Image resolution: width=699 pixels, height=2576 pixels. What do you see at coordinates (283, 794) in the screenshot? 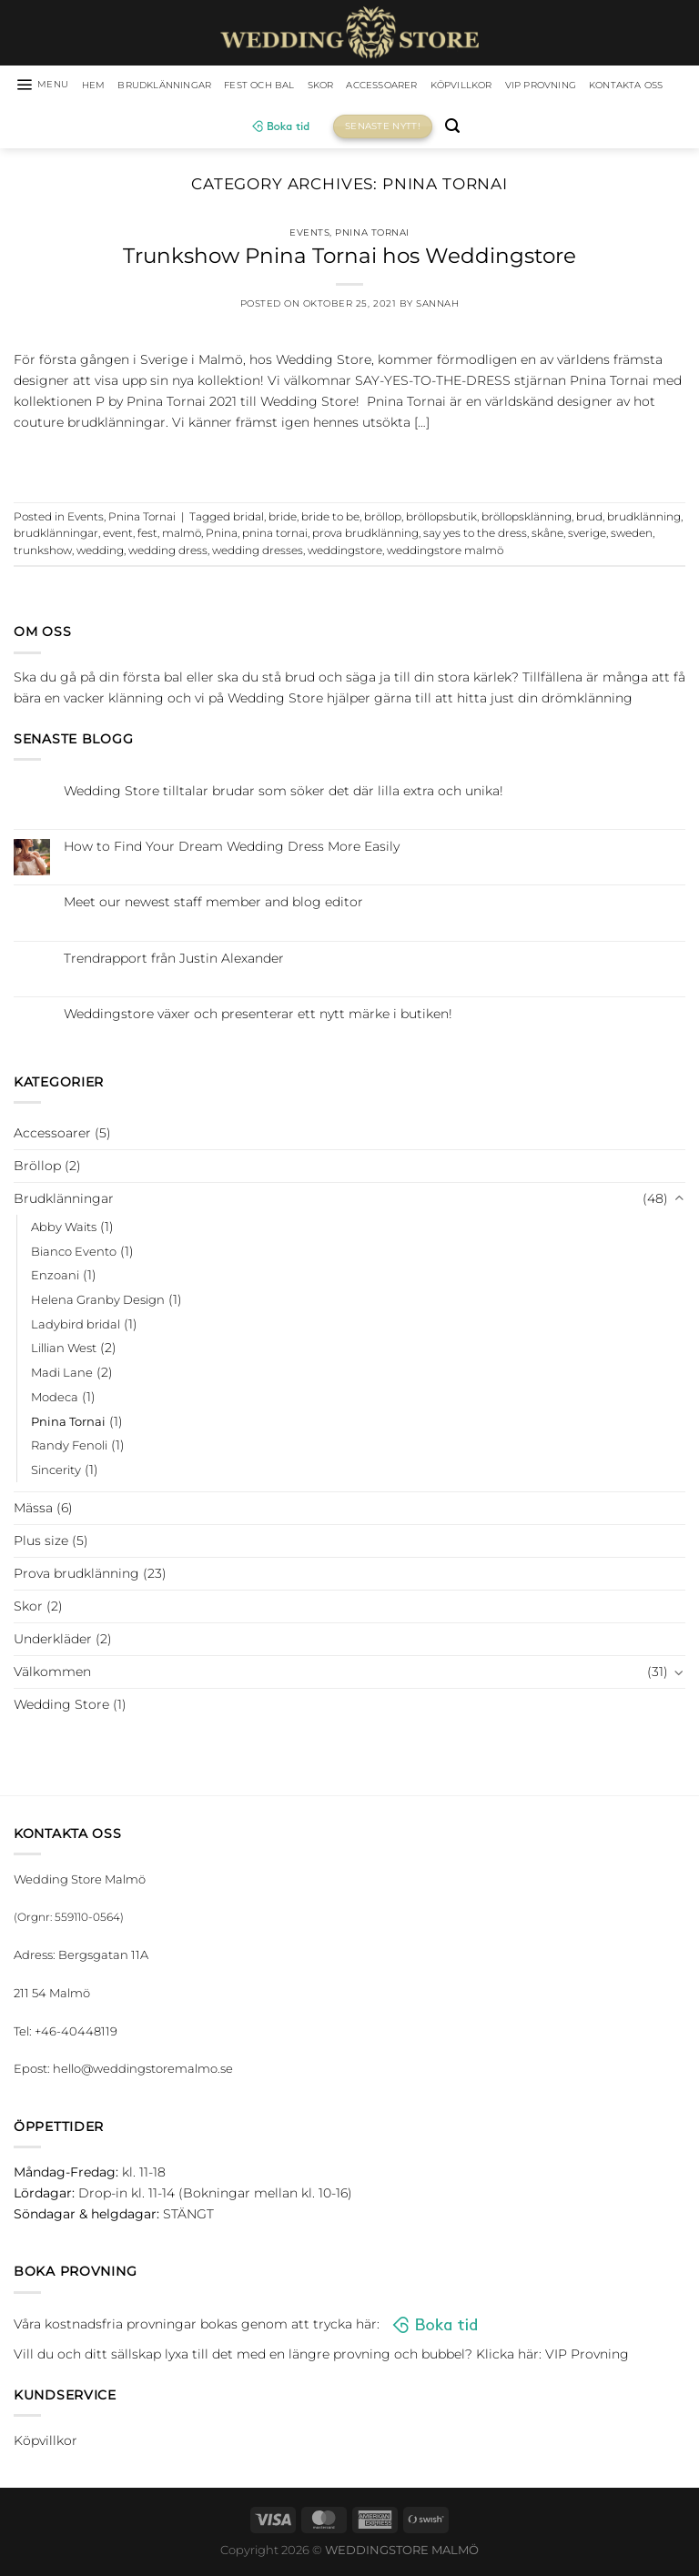
I see `Wedding Store tilltalar brudar som söker det där lilla extra och unika!` at bounding box center [283, 794].